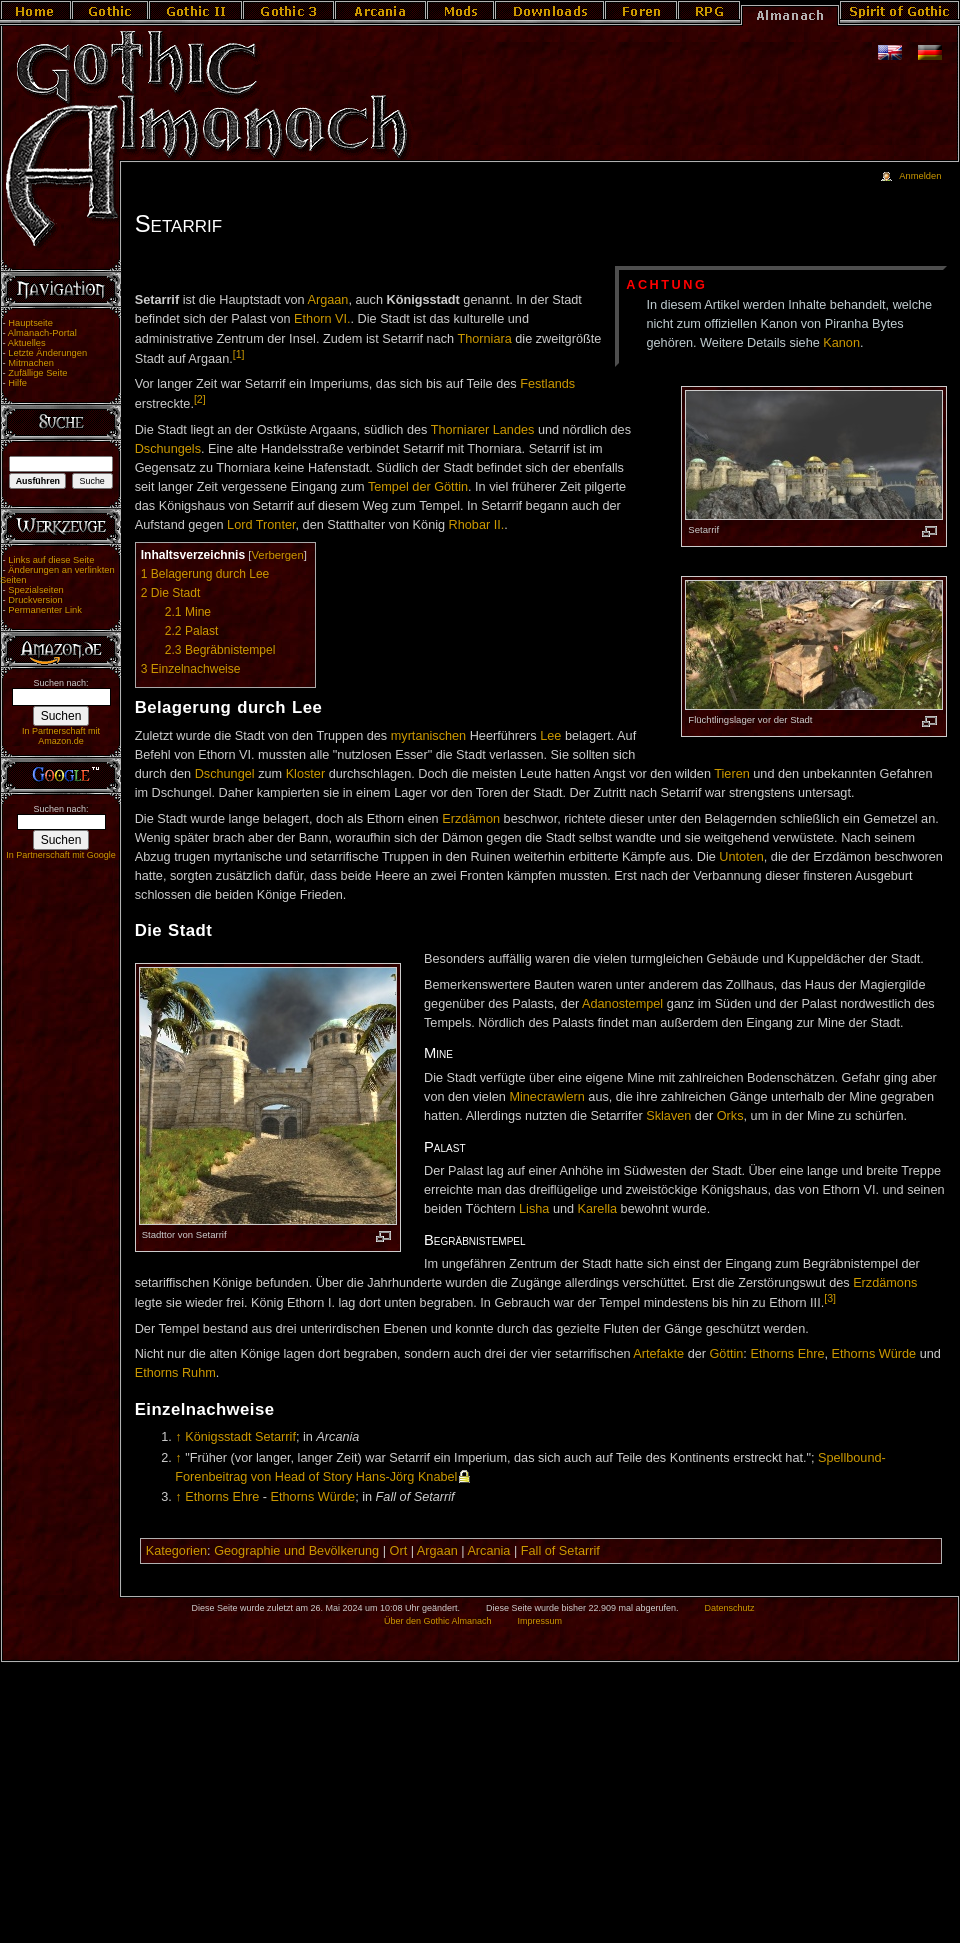 Image resolution: width=960 pixels, height=1943 pixels. Describe the element at coordinates (547, 384) in the screenshot. I see `Festlands` at that location.